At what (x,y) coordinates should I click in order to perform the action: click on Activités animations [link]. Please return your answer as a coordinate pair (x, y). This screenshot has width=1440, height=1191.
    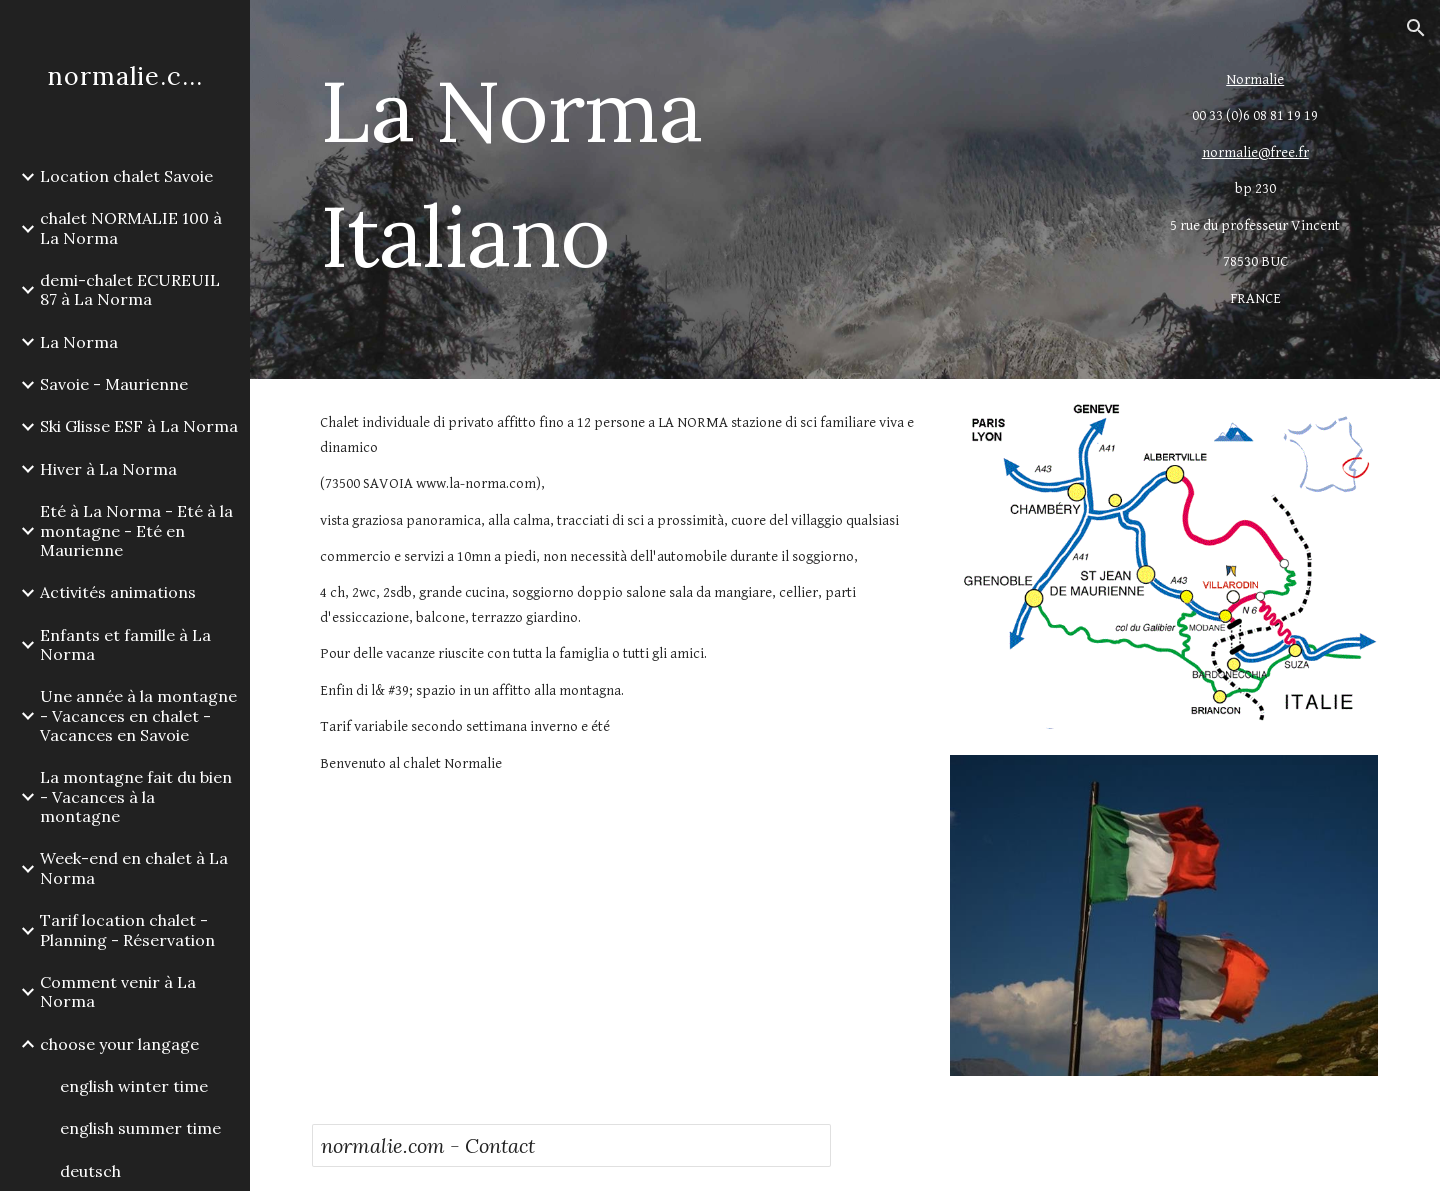
    Looking at the image, I should click on (118, 592).